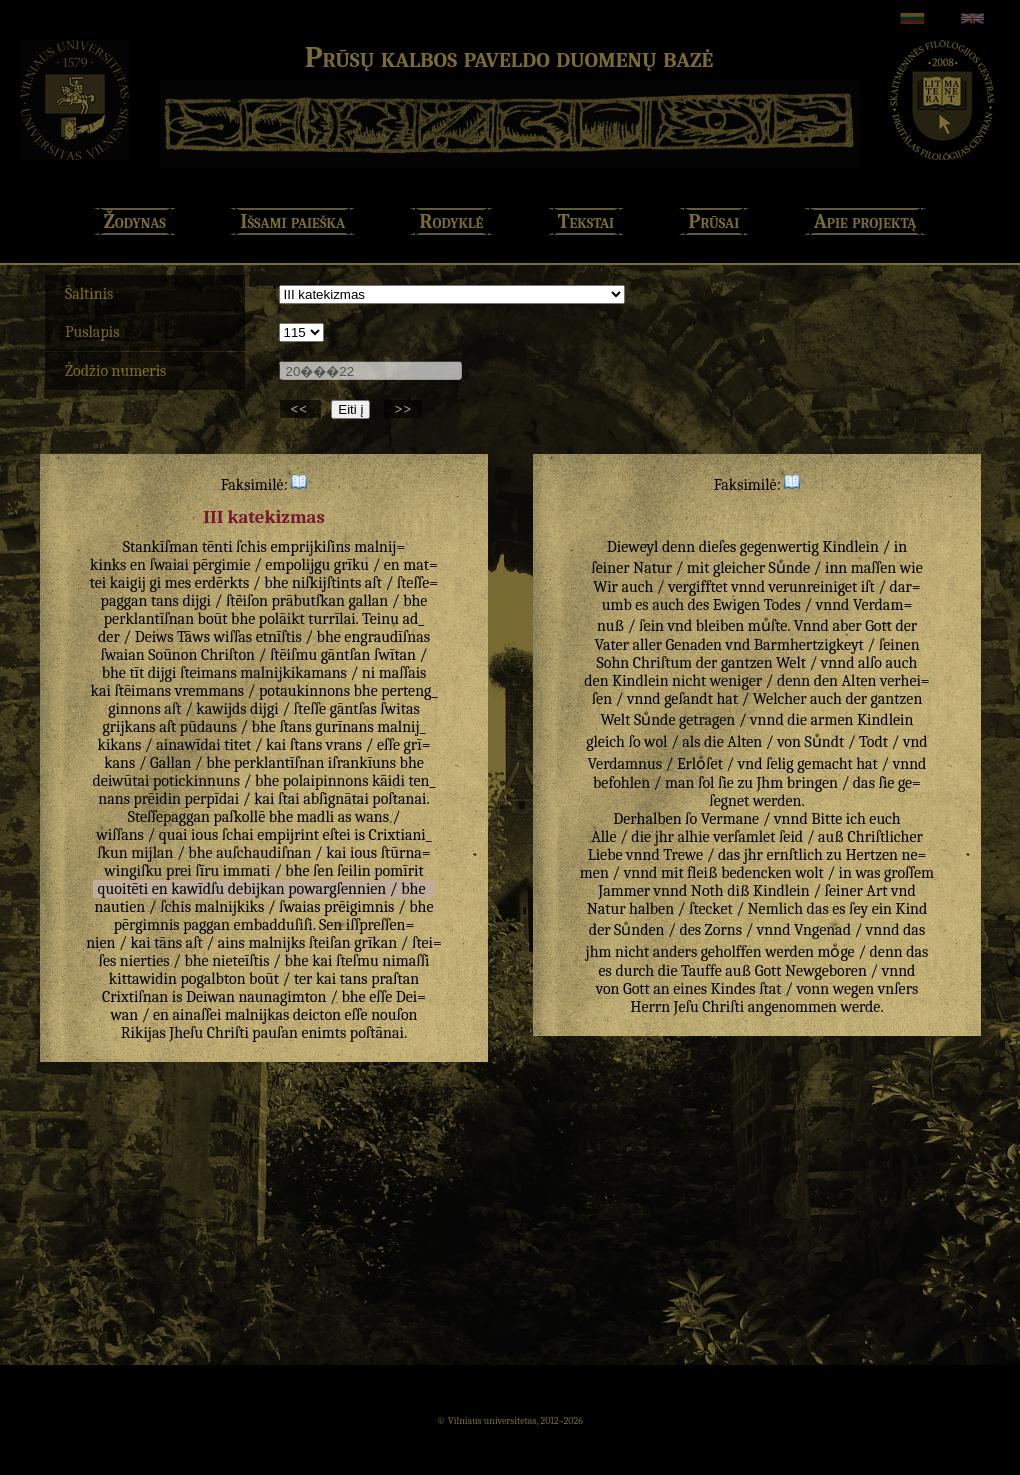 The width and height of the screenshot is (1020, 1475). What do you see at coordinates (135, 997) in the screenshot?
I see `Crixtiſnan` at bounding box center [135, 997].